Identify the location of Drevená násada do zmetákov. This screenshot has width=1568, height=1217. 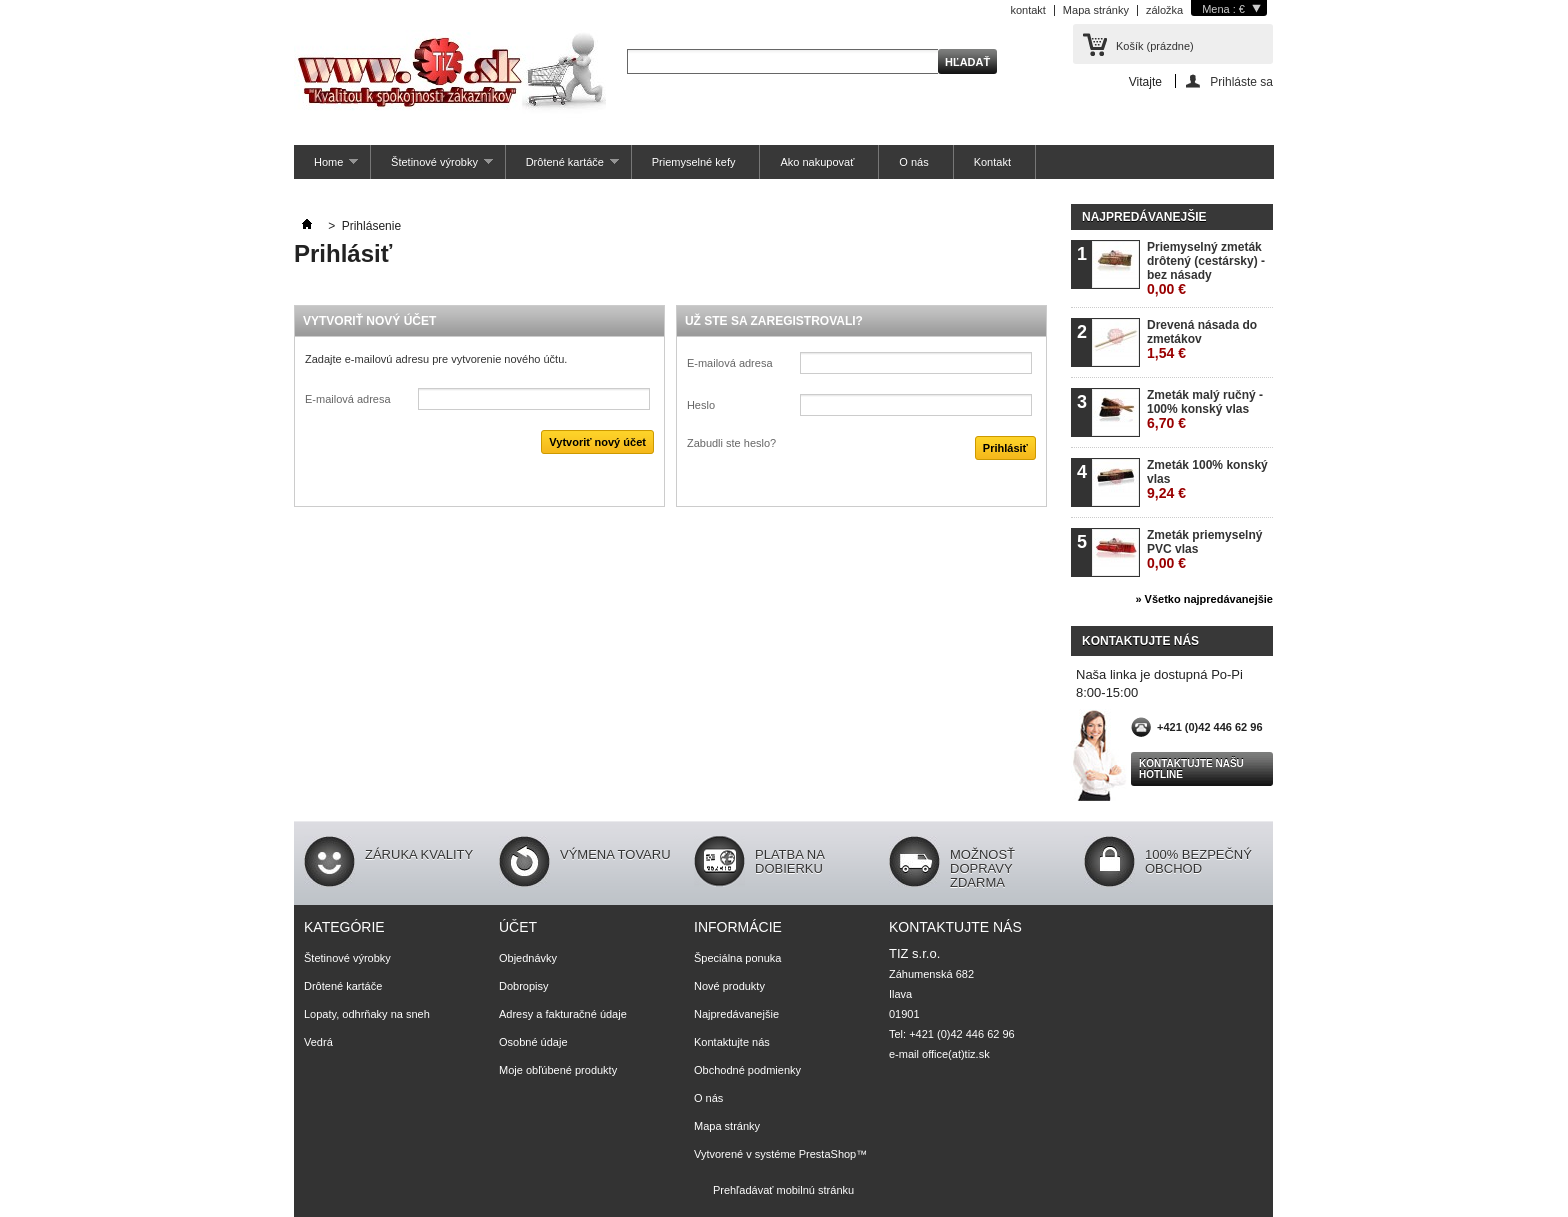
(1202, 339).